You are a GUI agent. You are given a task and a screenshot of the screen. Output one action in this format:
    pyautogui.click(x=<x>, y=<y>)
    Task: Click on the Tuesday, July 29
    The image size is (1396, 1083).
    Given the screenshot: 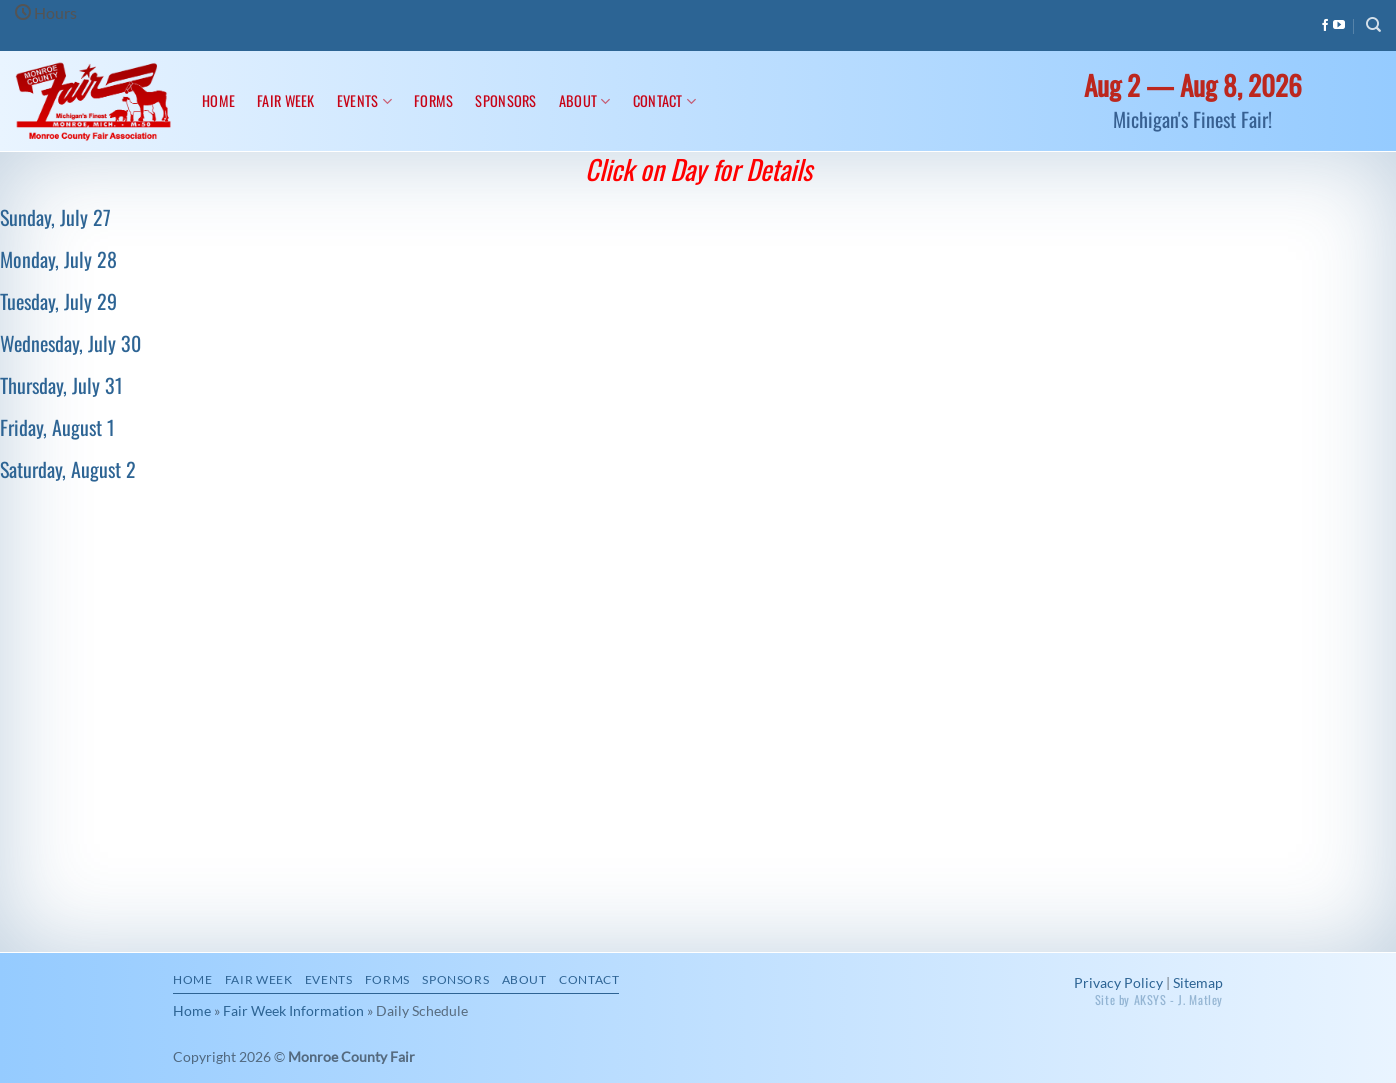 What is the action you would take?
    pyautogui.click(x=58, y=301)
    